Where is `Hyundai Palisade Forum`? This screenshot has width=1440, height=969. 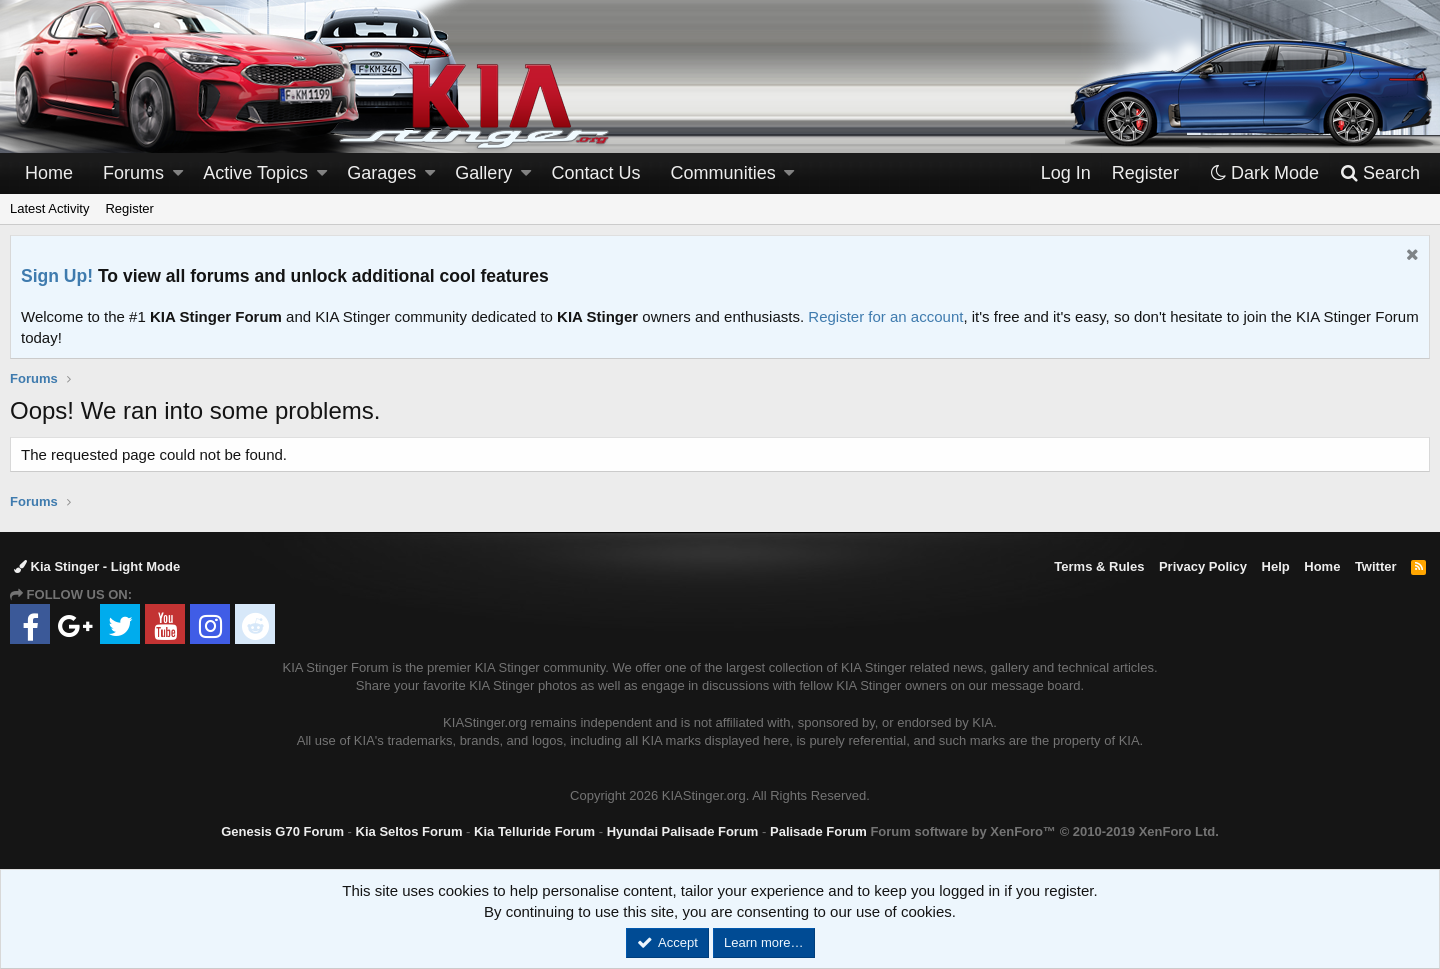
Hyundai Palisade Forum is located at coordinates (683, 831).